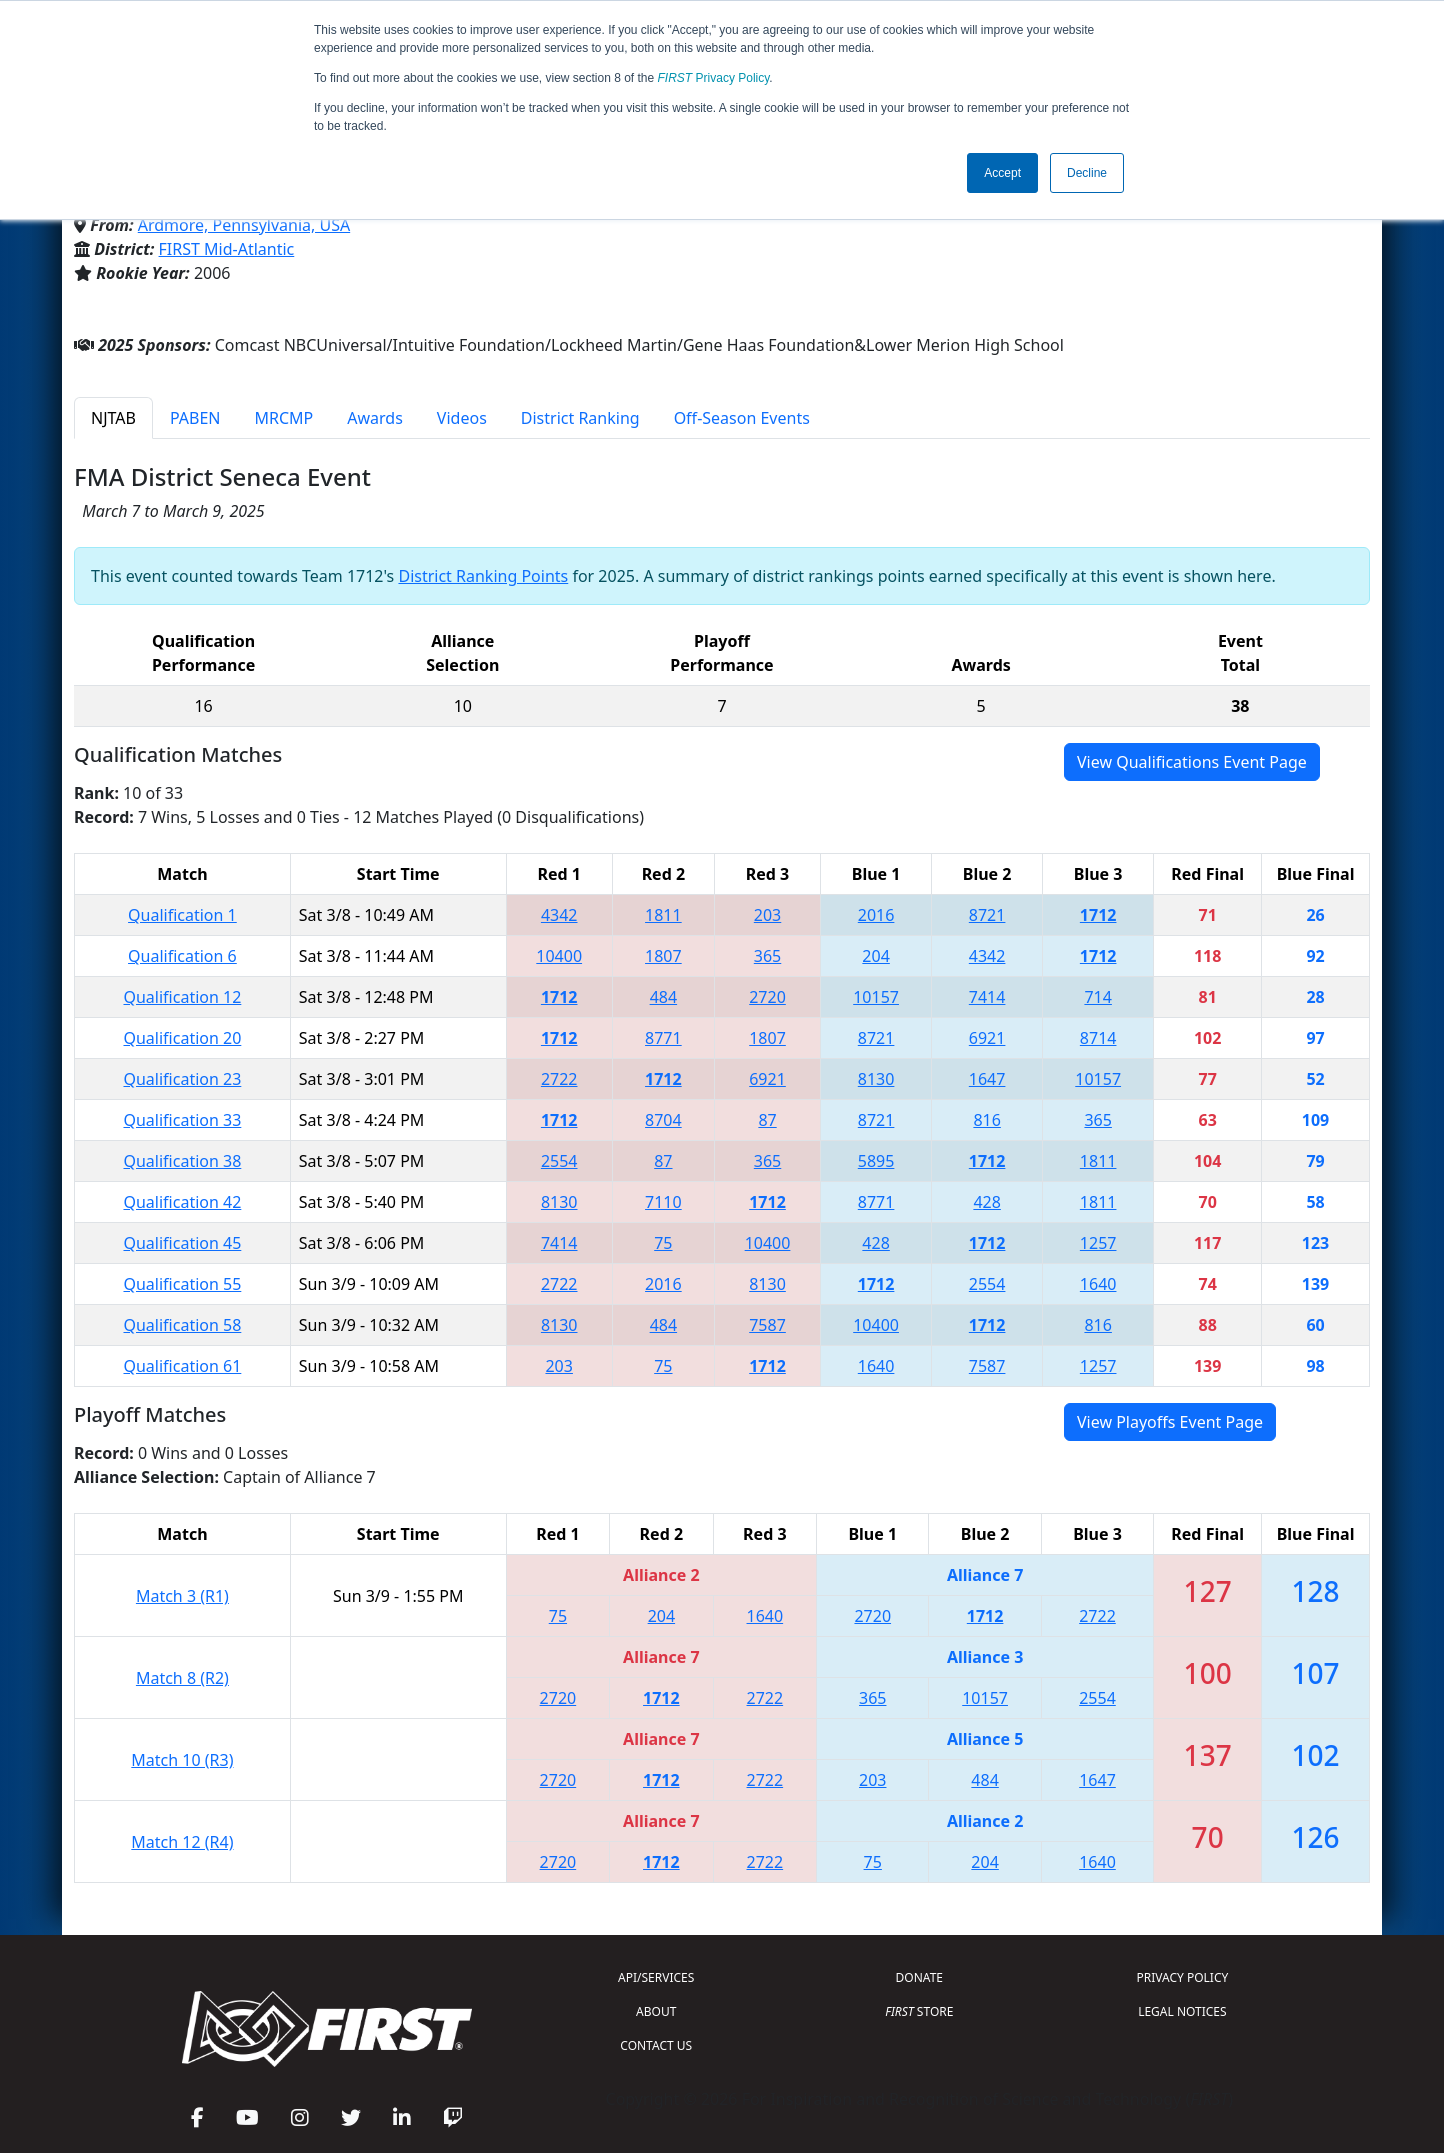  What do you see at coordinates (182, 1596) in the screenshot?
I see `Match 3 (R1)` at bounding box center [182, 1596].